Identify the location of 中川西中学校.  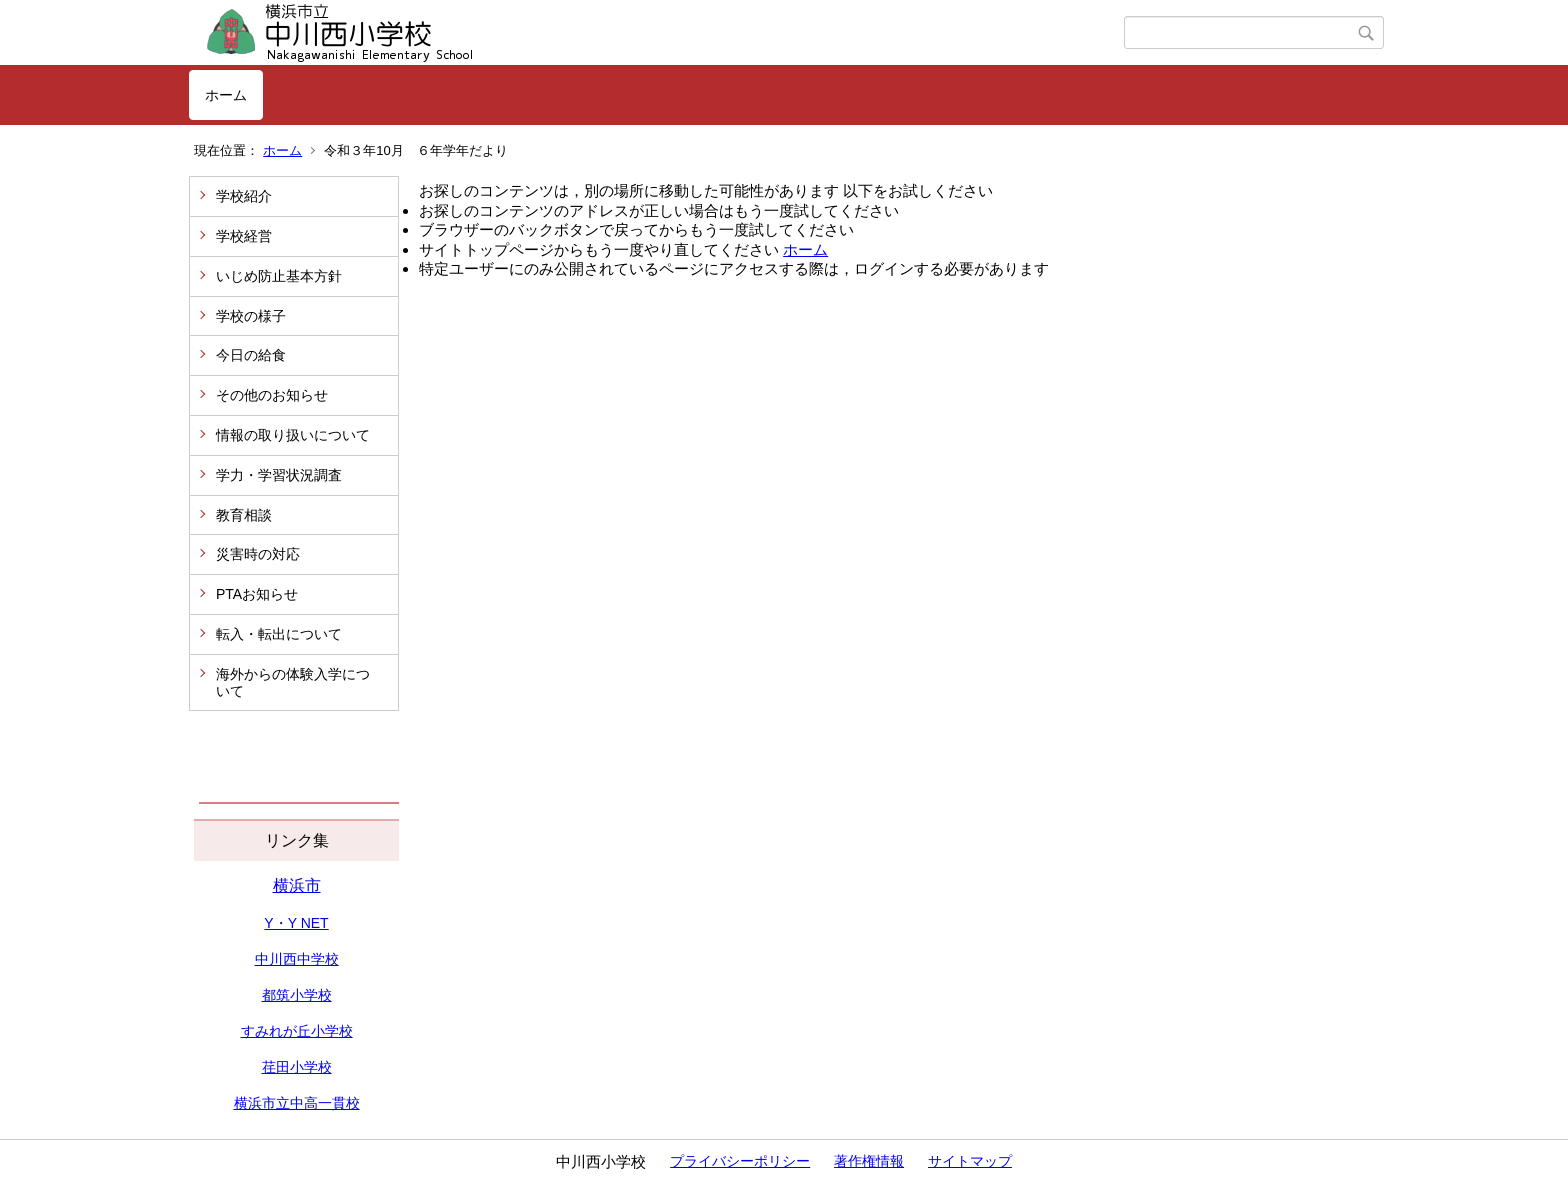
(297, 959).